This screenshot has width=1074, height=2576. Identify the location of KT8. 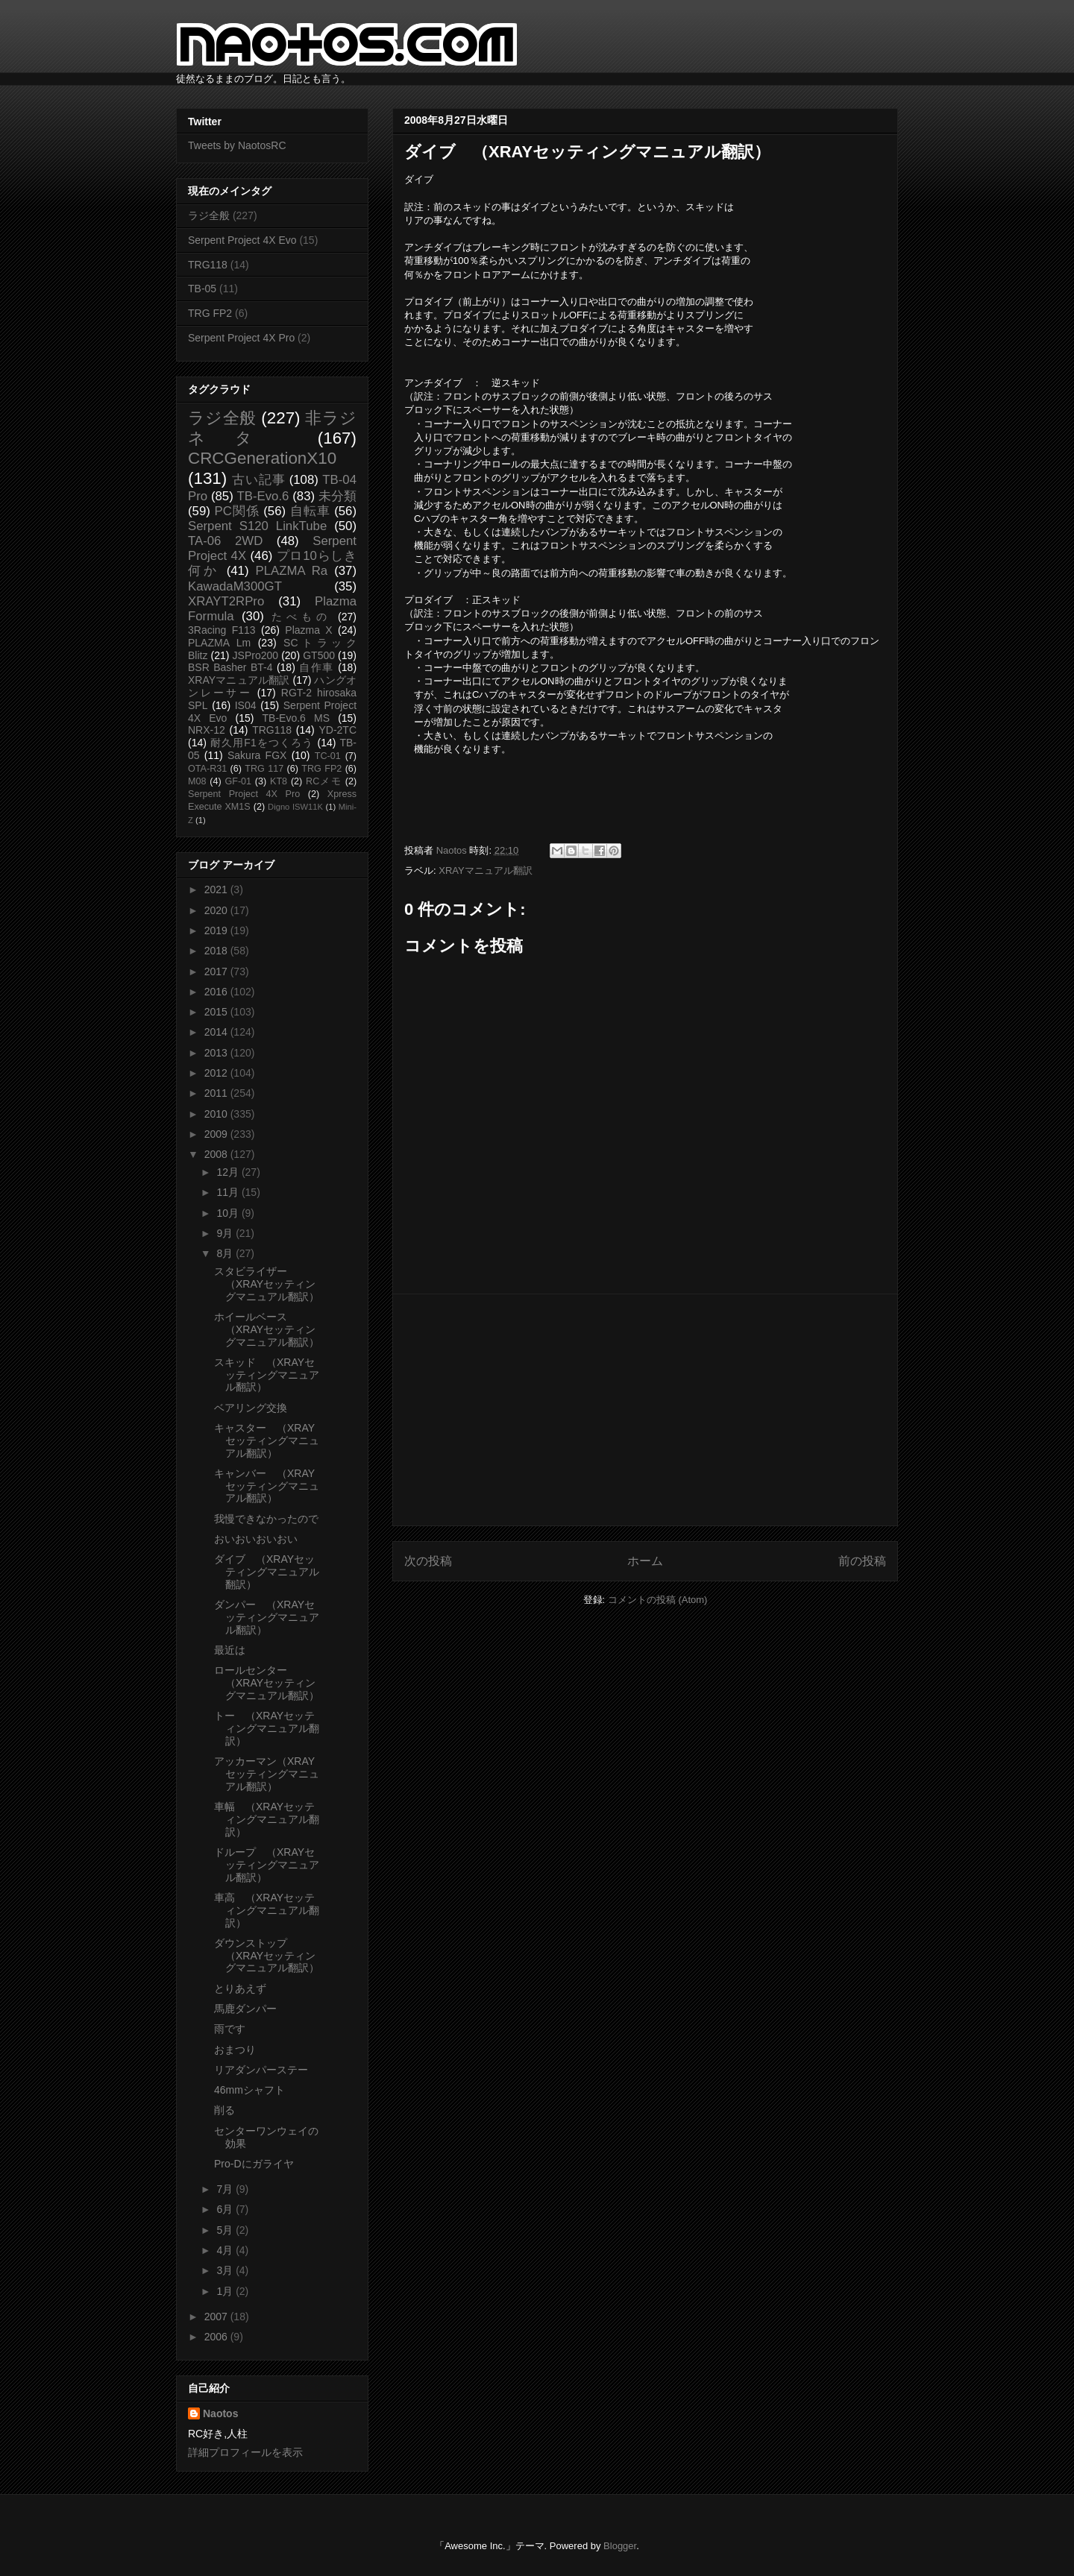
(278, 781).